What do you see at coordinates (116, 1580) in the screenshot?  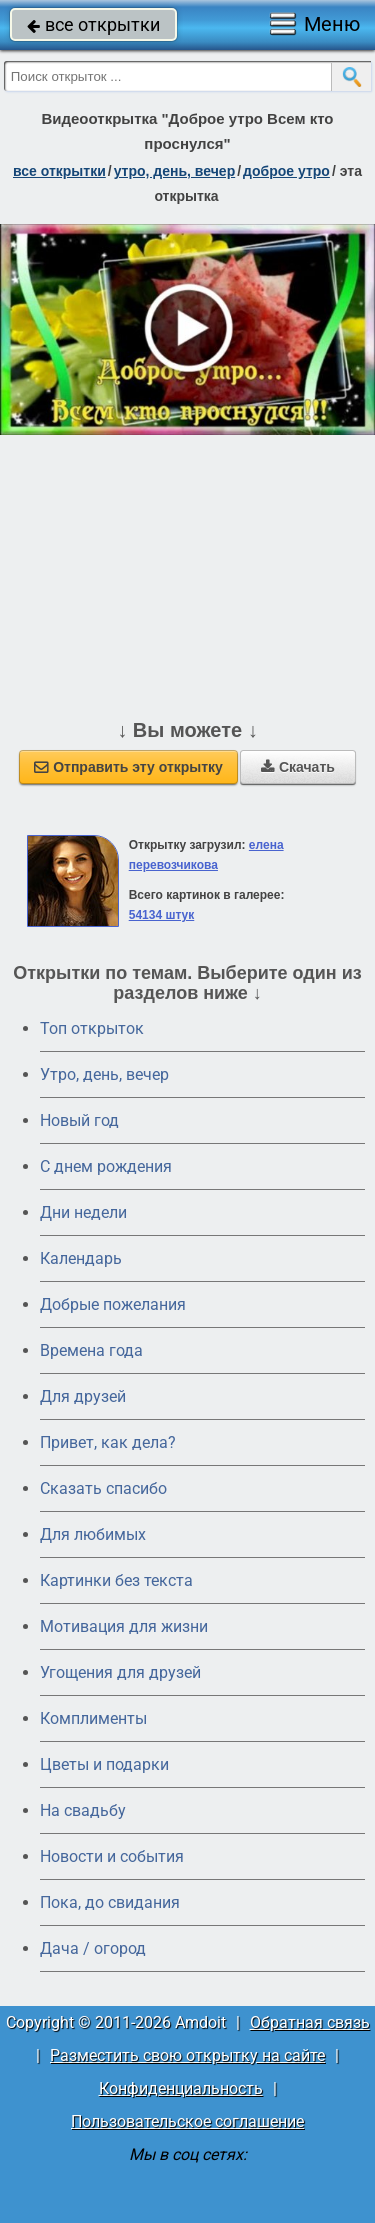 I see `Картинки без текста` at bounding box center [116, 1580].